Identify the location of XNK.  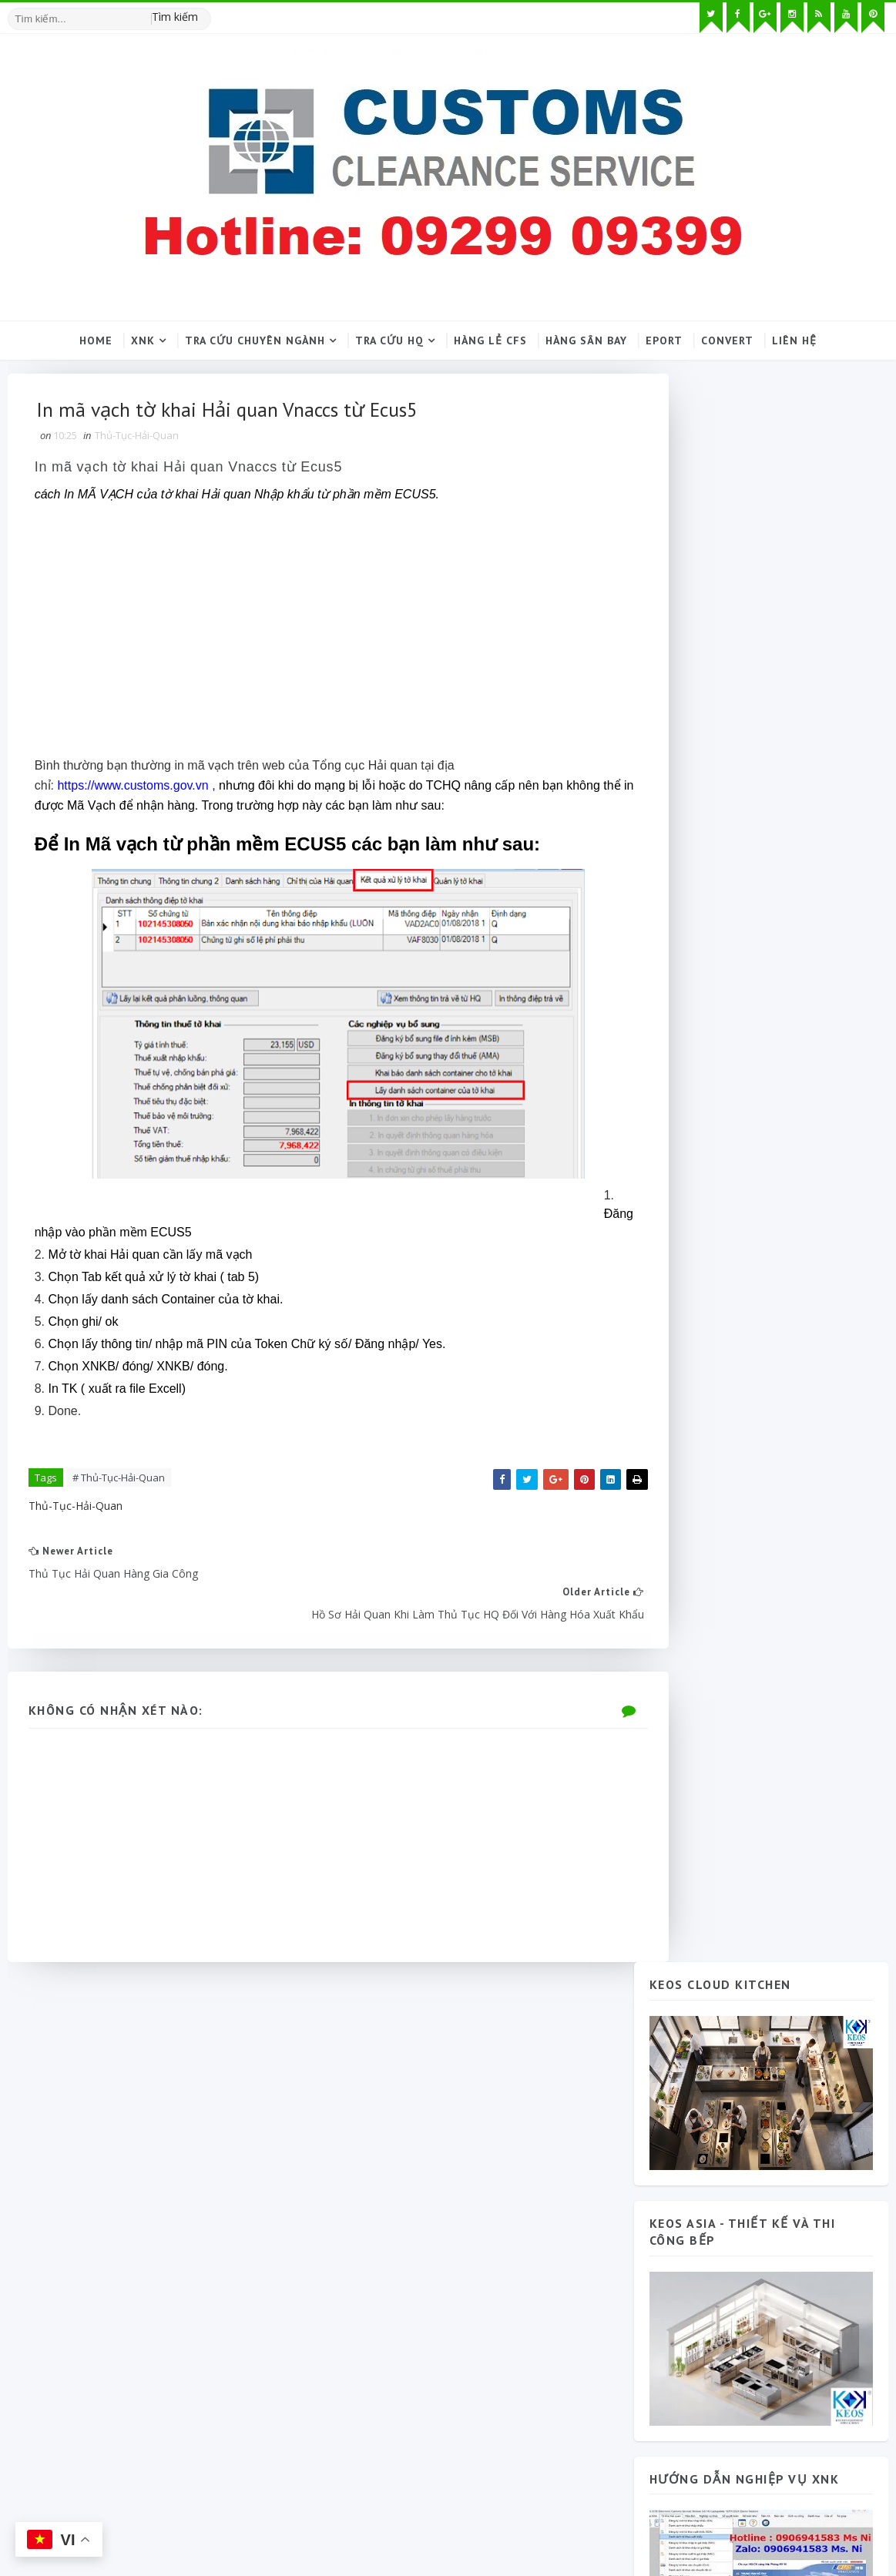
(143, 340).